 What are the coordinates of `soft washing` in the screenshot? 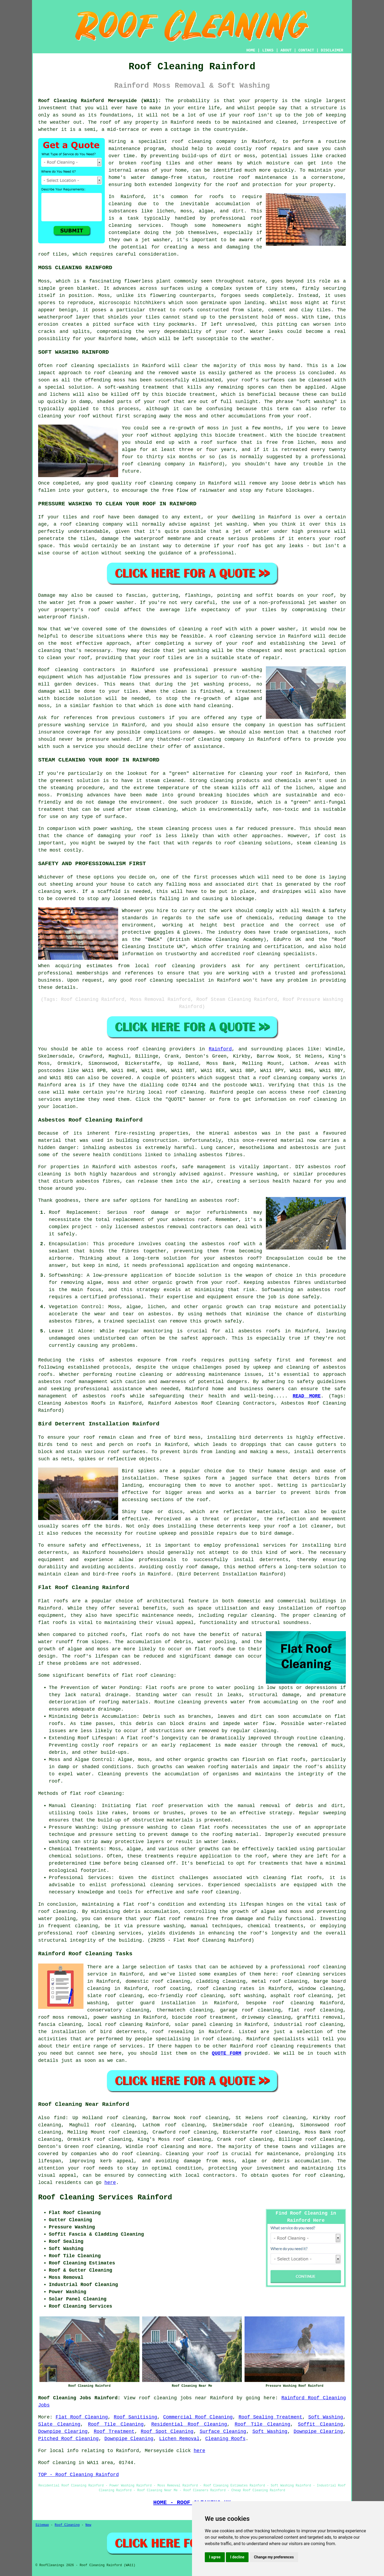 It's located at (247, 1995).